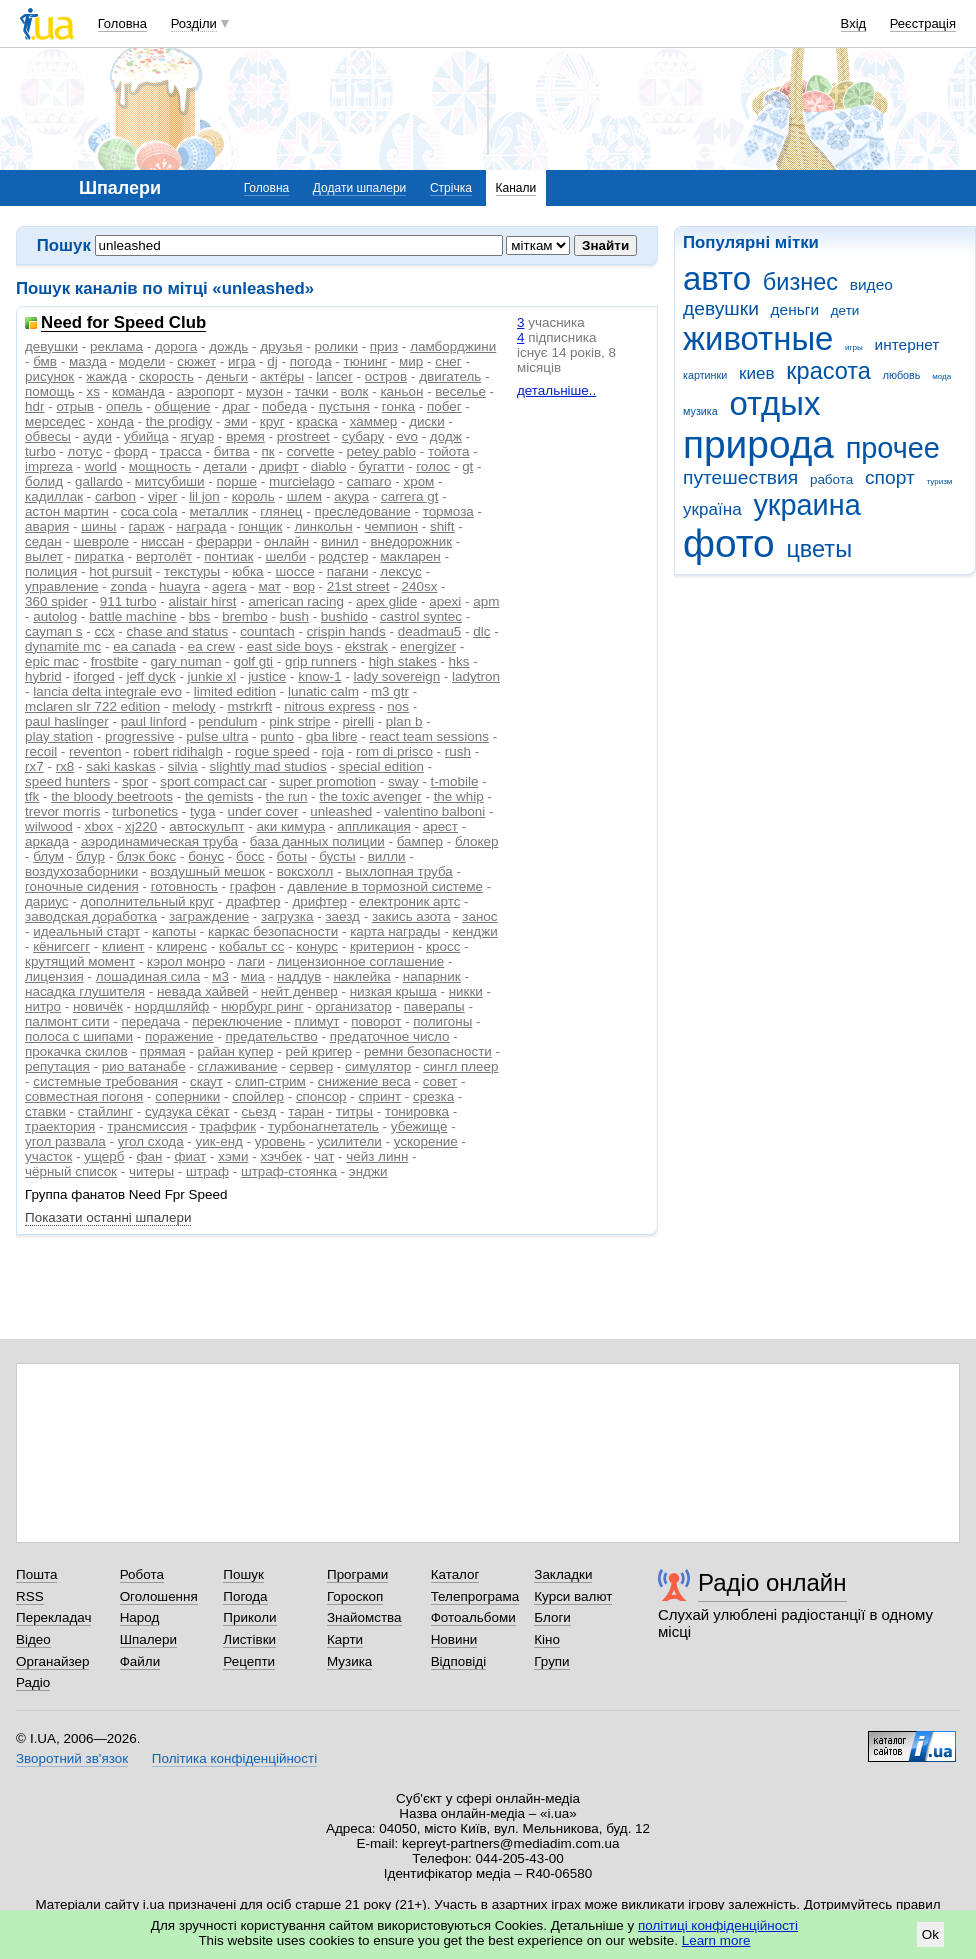 Image resolution: width=976 pixels, height=1959 pixels. I want to click on evo, so click(407, 436).